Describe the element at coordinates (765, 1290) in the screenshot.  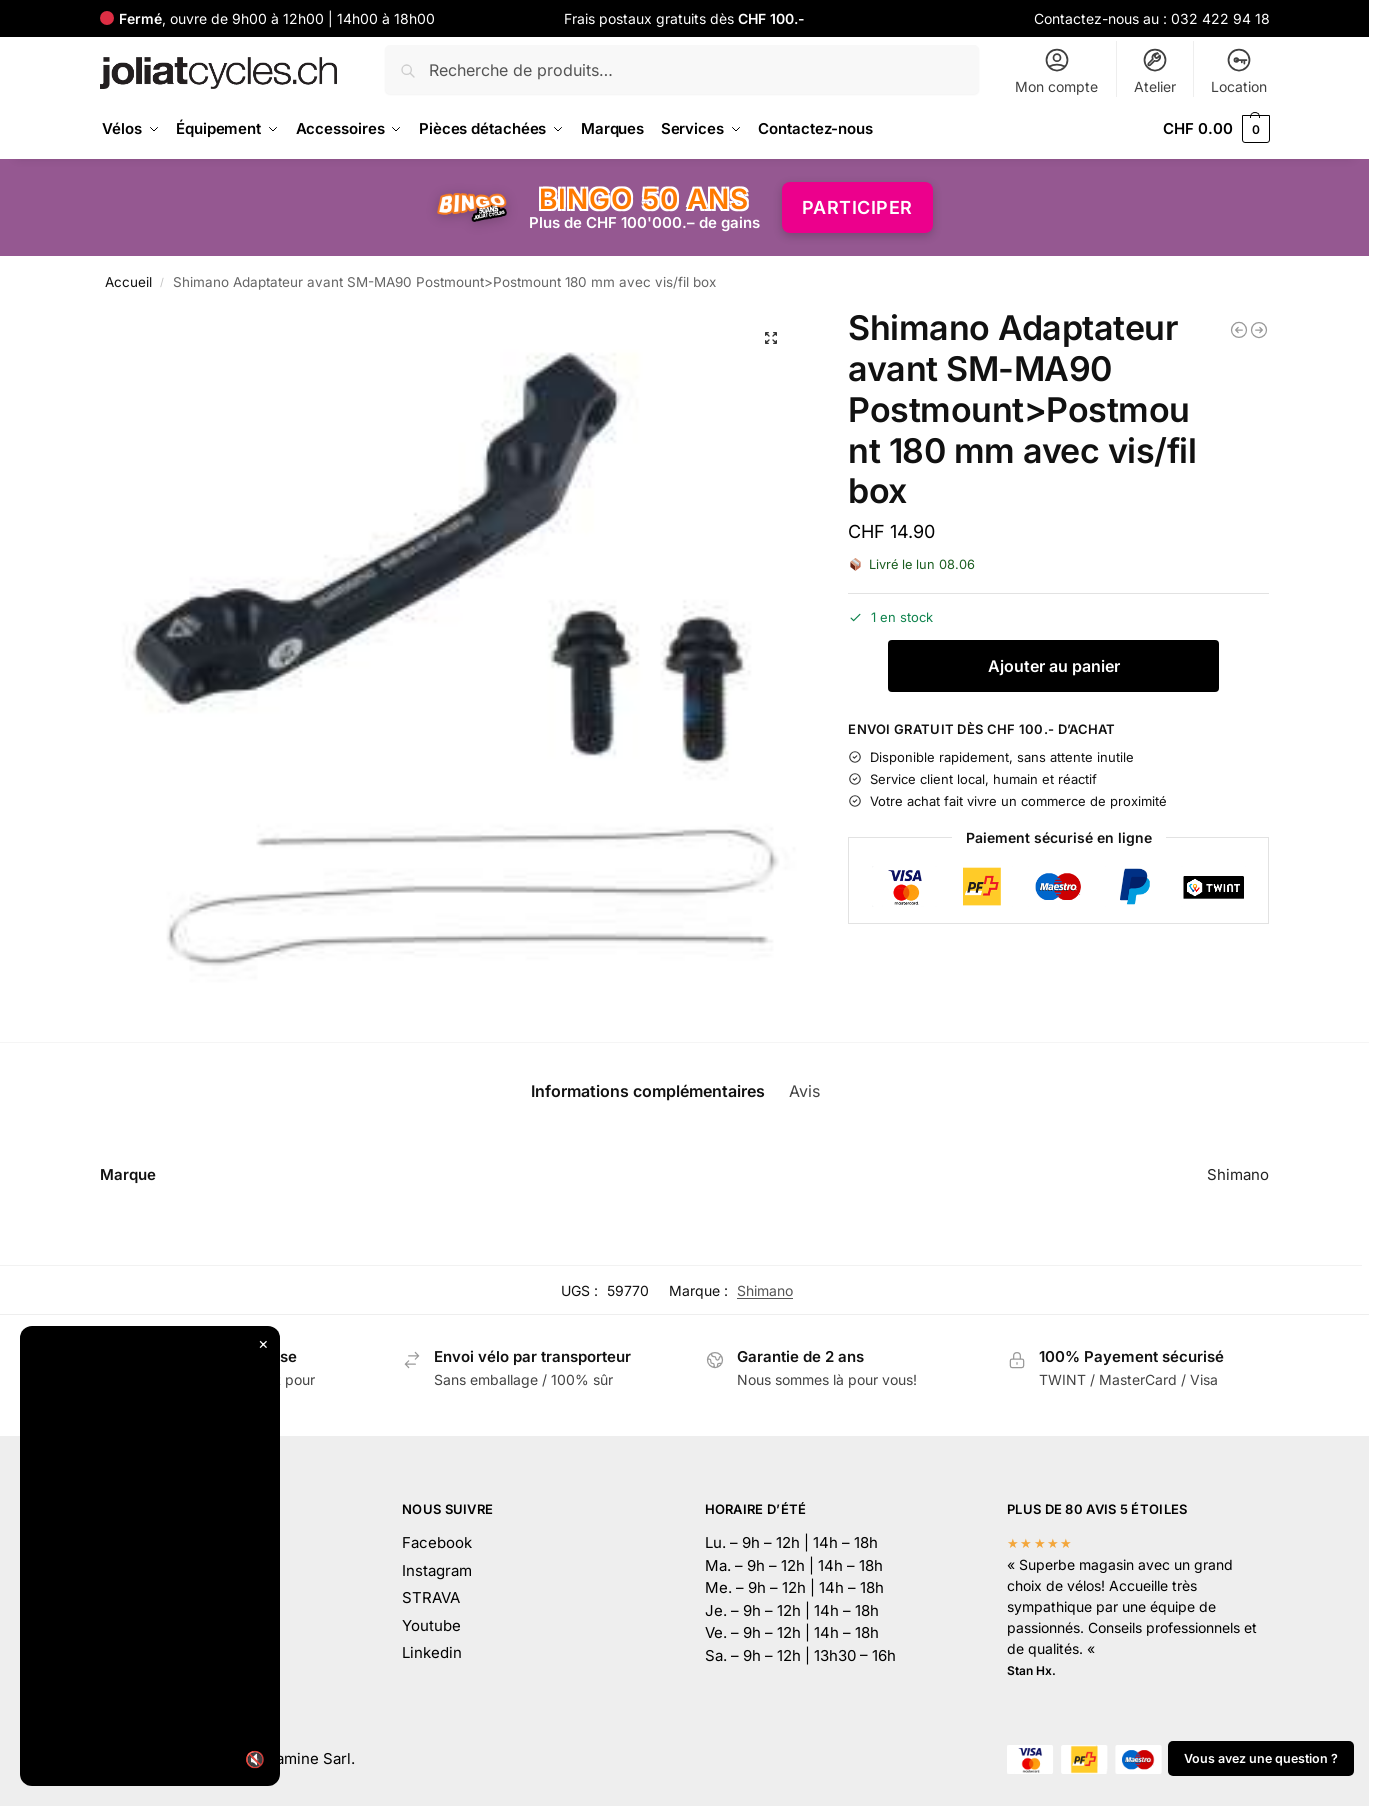
I see `Shimano` at that location.